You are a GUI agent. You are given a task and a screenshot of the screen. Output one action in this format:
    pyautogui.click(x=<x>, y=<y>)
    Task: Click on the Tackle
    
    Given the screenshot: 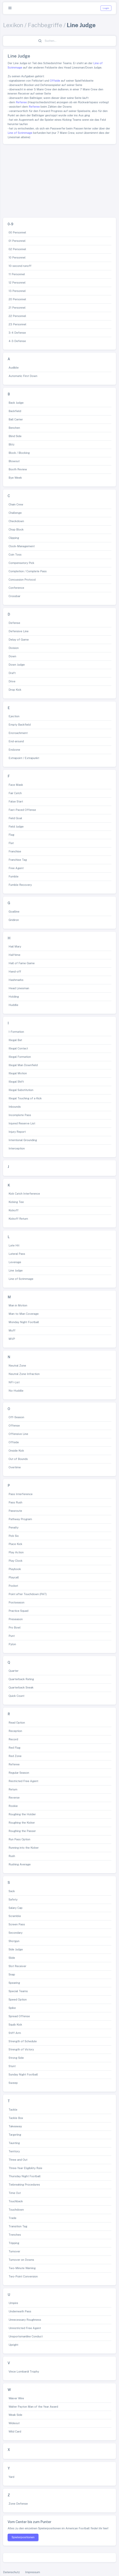 What is the action you would take?
    pyautogui.click(x=13, y=2109)
    